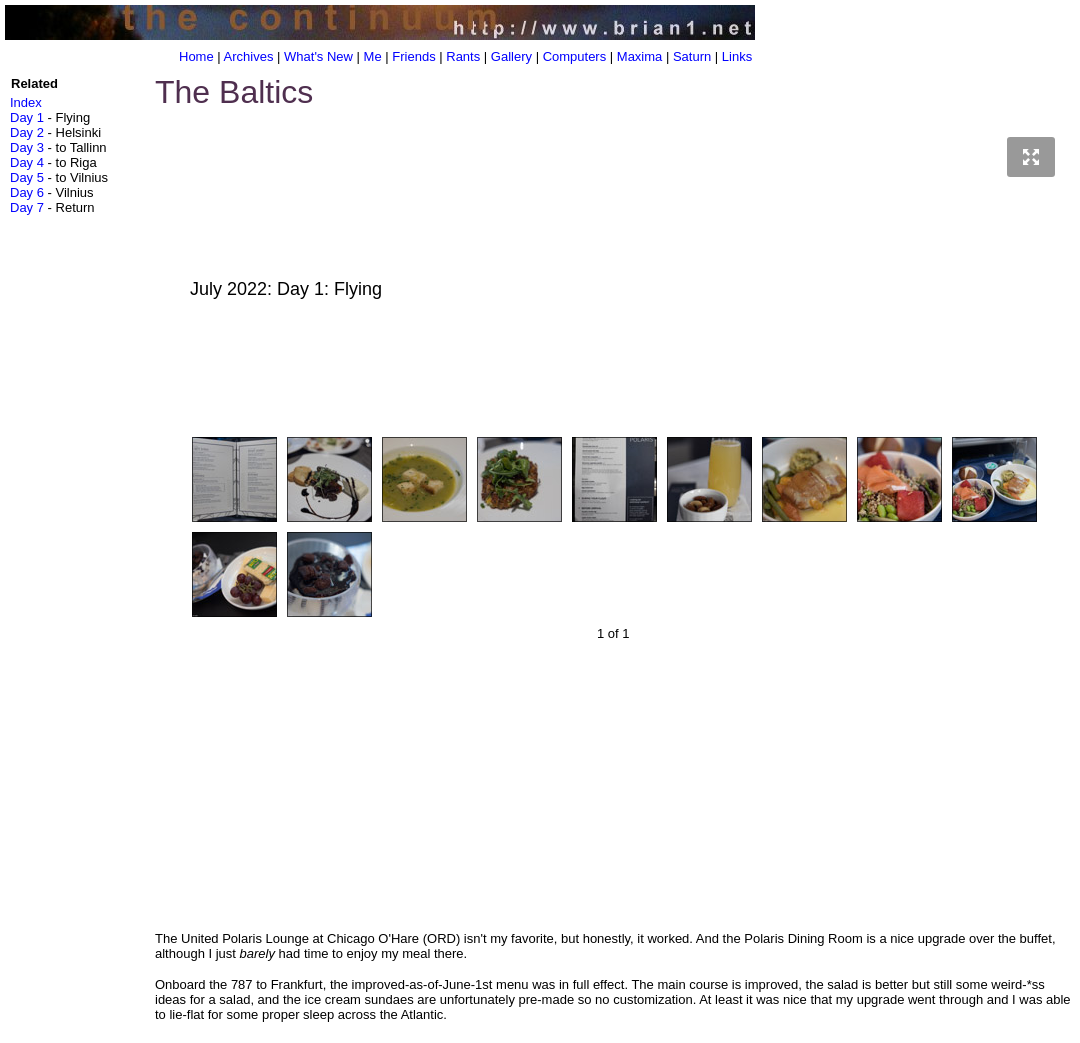  What do you see at coordinates (413, 56) in the screenshot?
I see `Friends` at bounding box center [413, 56].